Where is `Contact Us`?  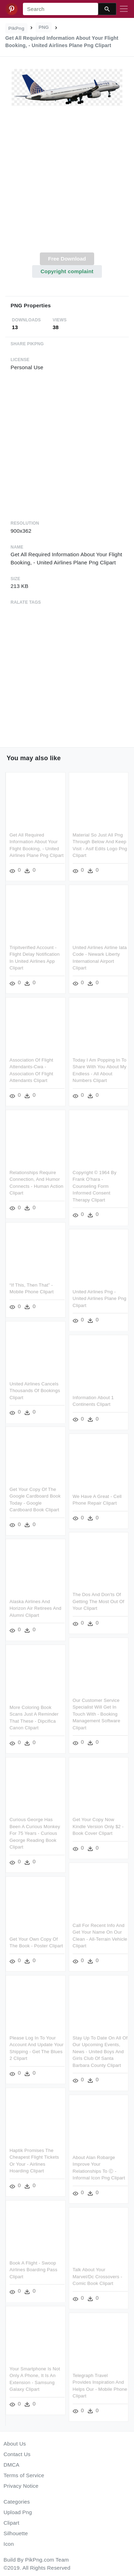 Contact Us is located at coordinates (17, 2454).